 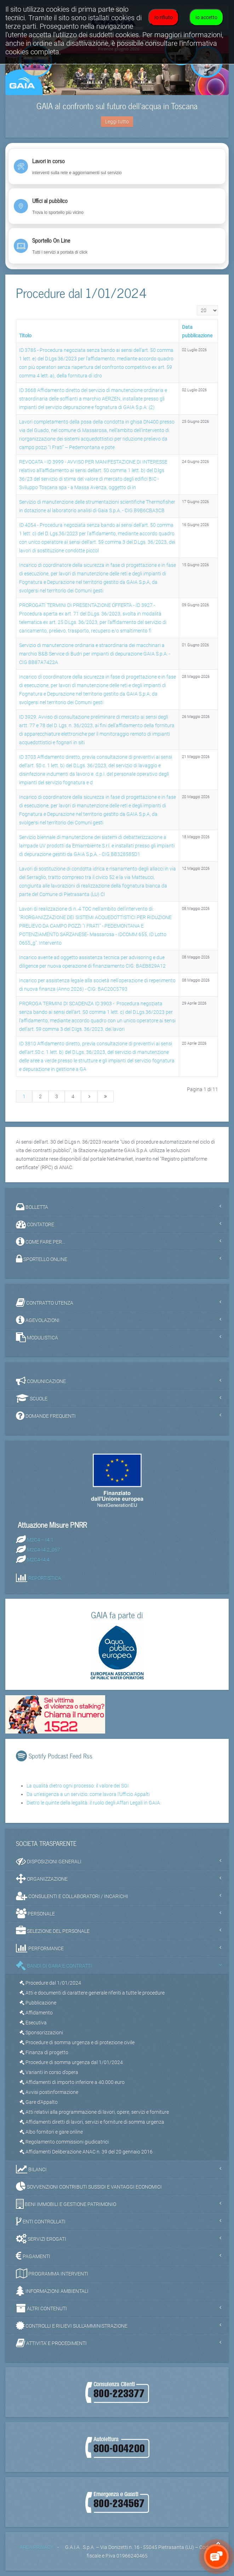 I want to click on BILANCI, so click(x=31, y=2169).